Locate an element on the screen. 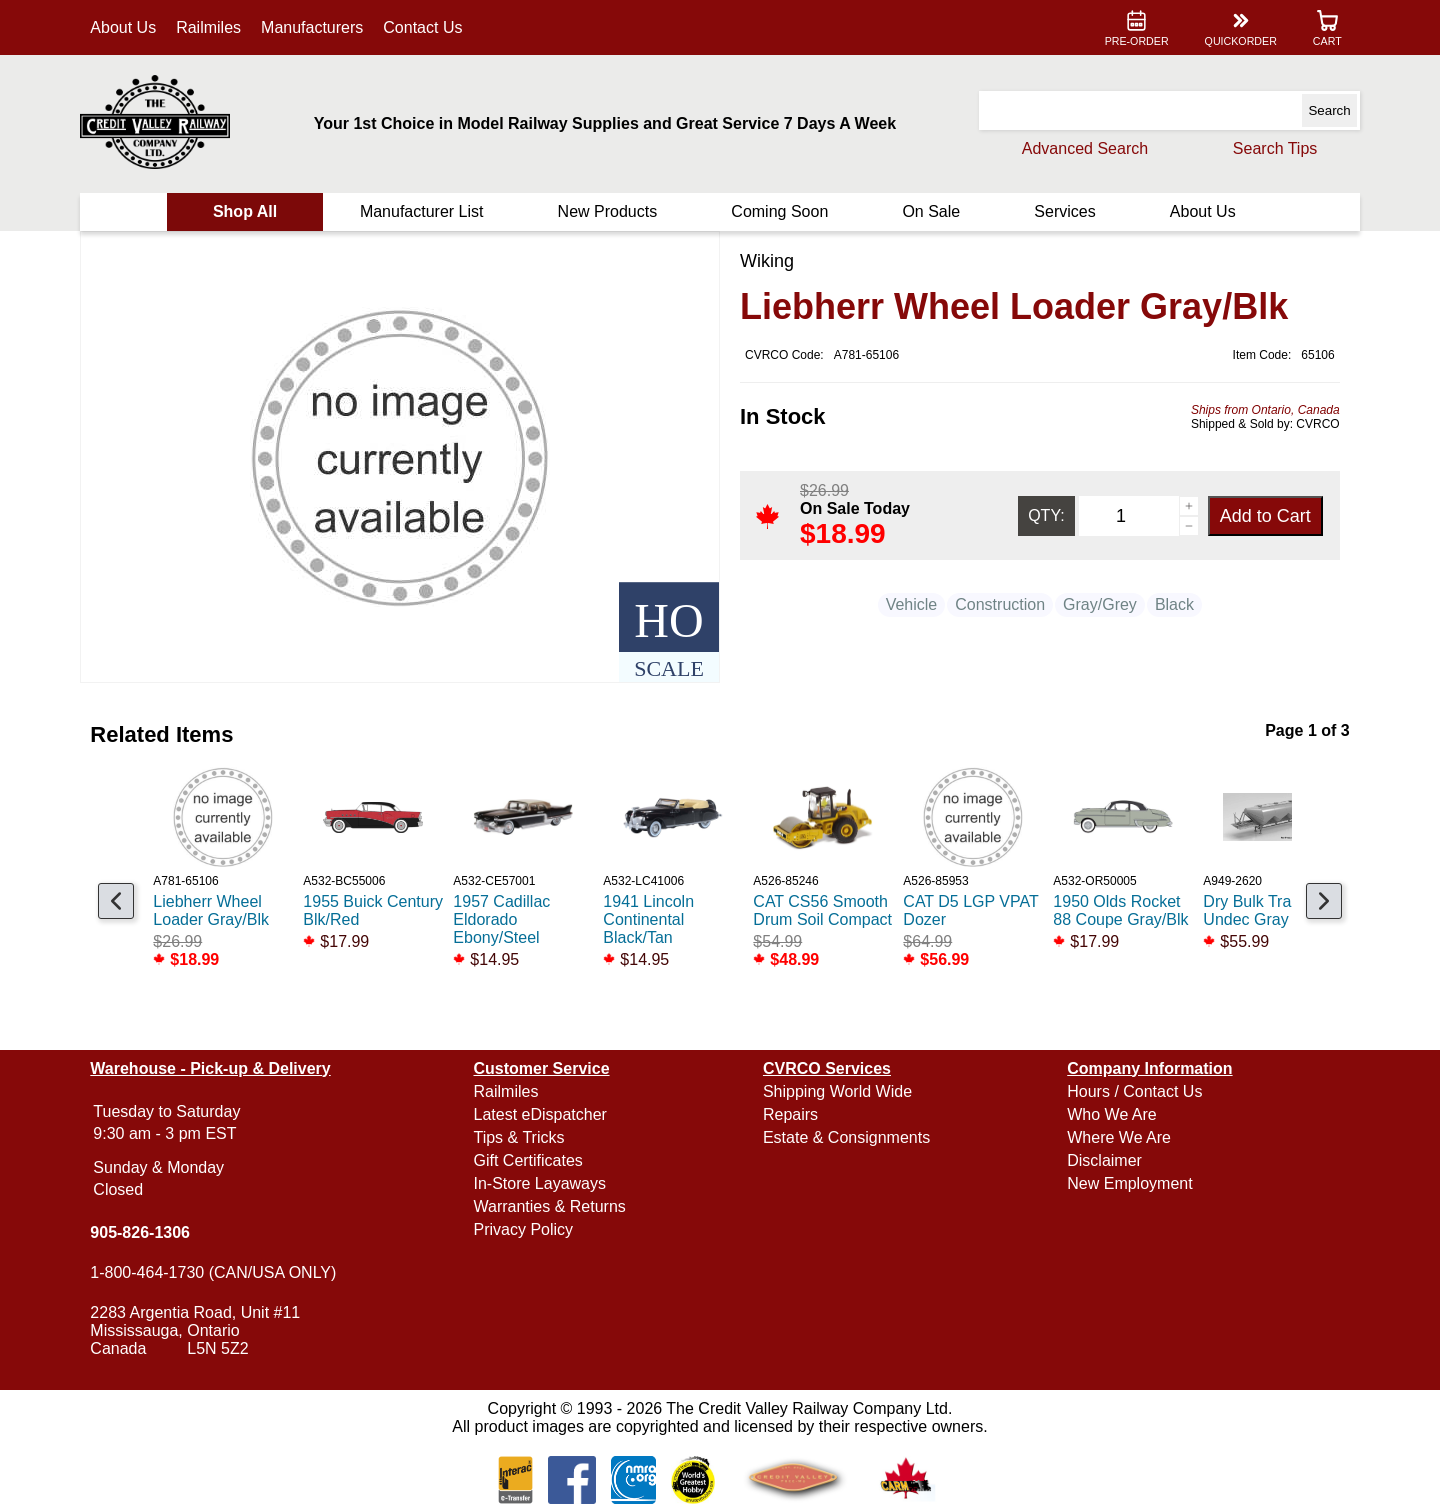  Privacy Policy is located at coordinates (527, 1229).